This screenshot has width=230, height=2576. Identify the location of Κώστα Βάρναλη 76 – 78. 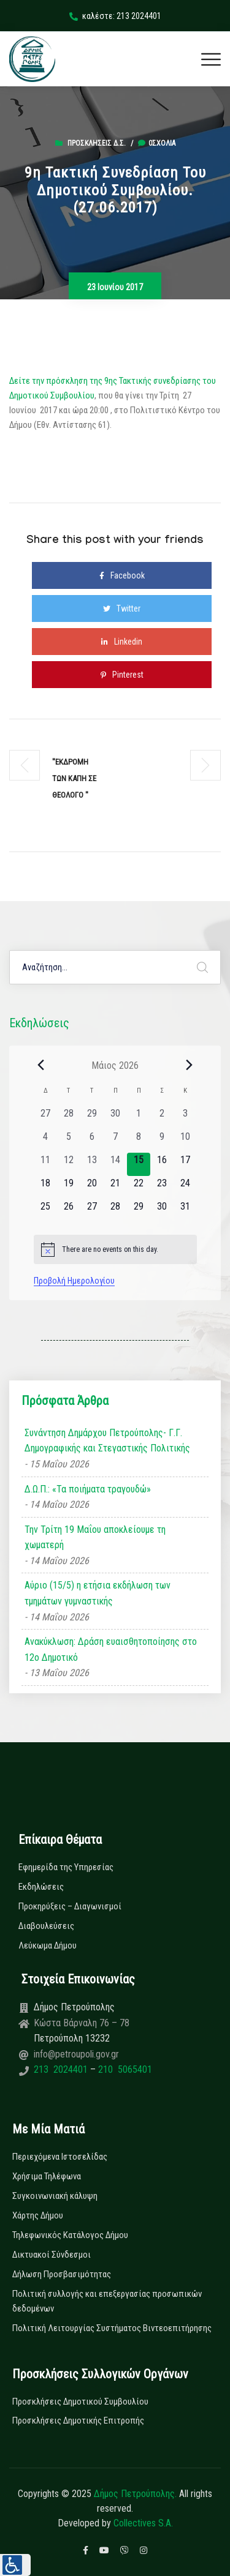
(81, 2023).